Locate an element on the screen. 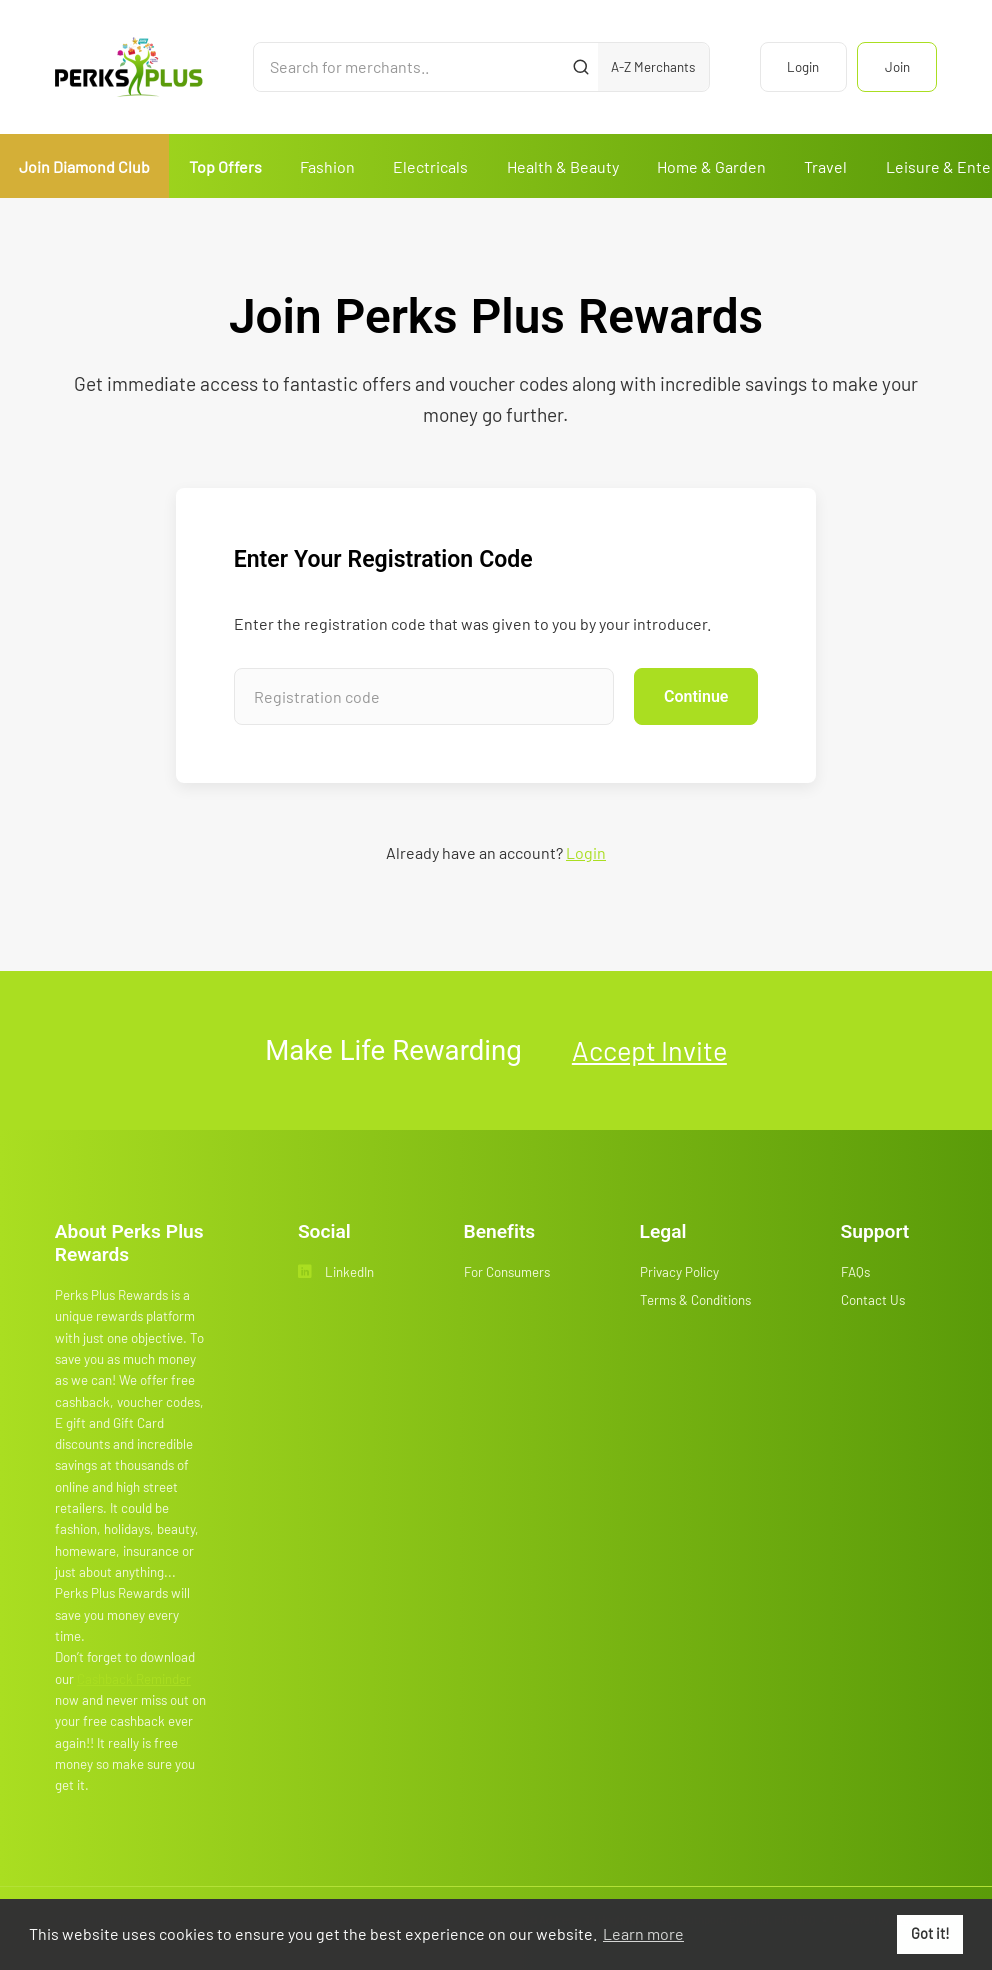  [Submit] is located at coordinates (581, 67).